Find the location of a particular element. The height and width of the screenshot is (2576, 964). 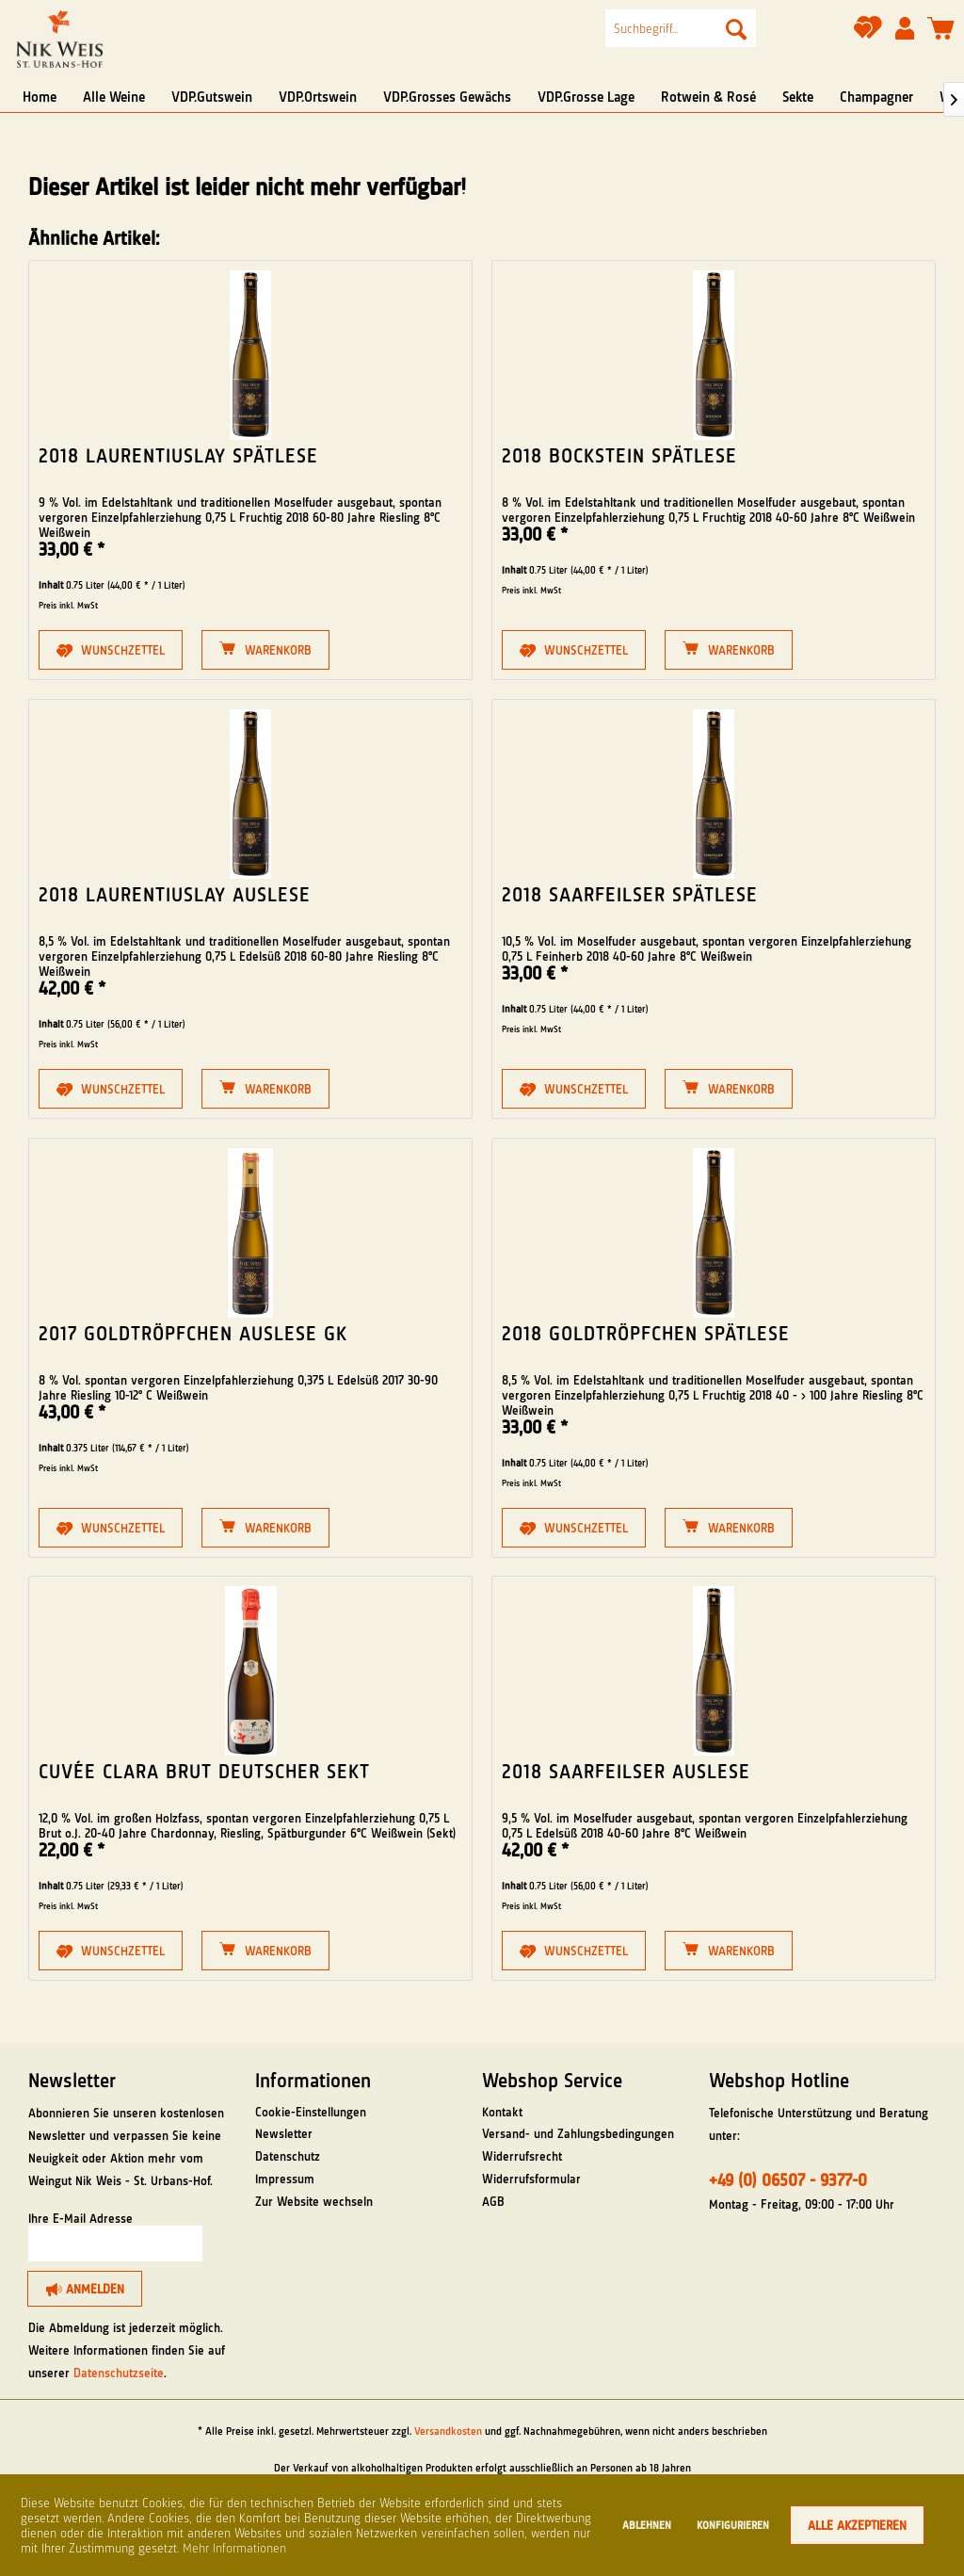

Widerrufsrecht is located at coordinates (522, 2155).